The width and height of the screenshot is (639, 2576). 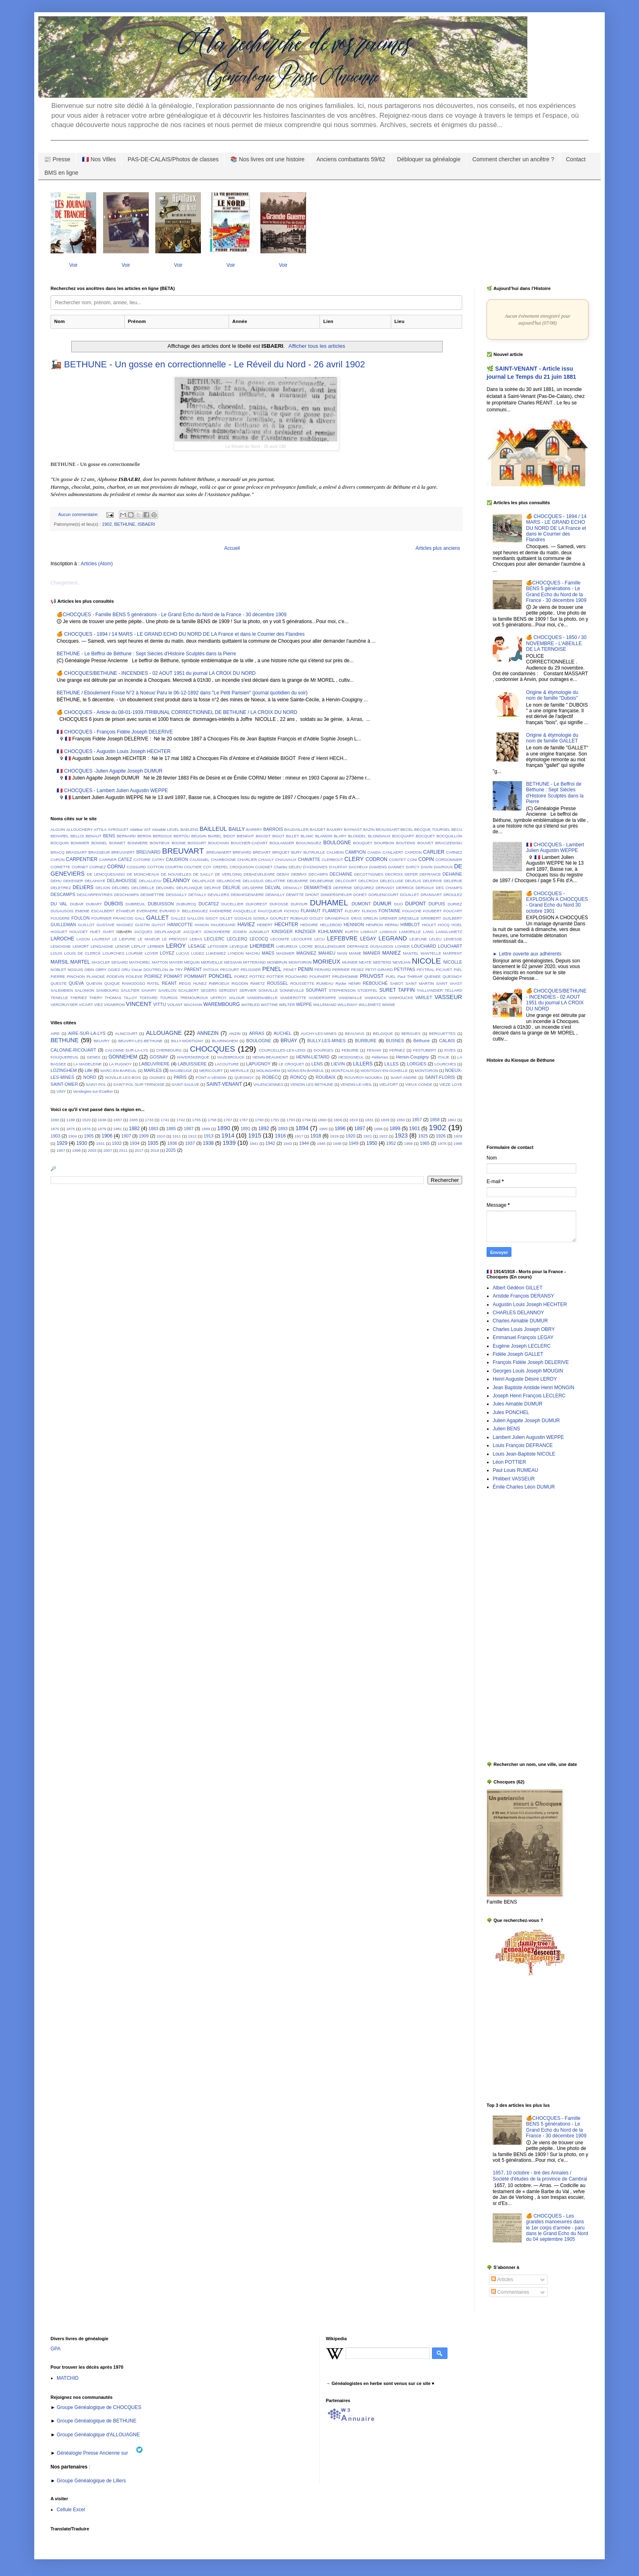 What do you see at coordinates (522, 1346) in the screenshot?
I see `Eugène Joseph LECLERC` at bounding box center [522, 1346].